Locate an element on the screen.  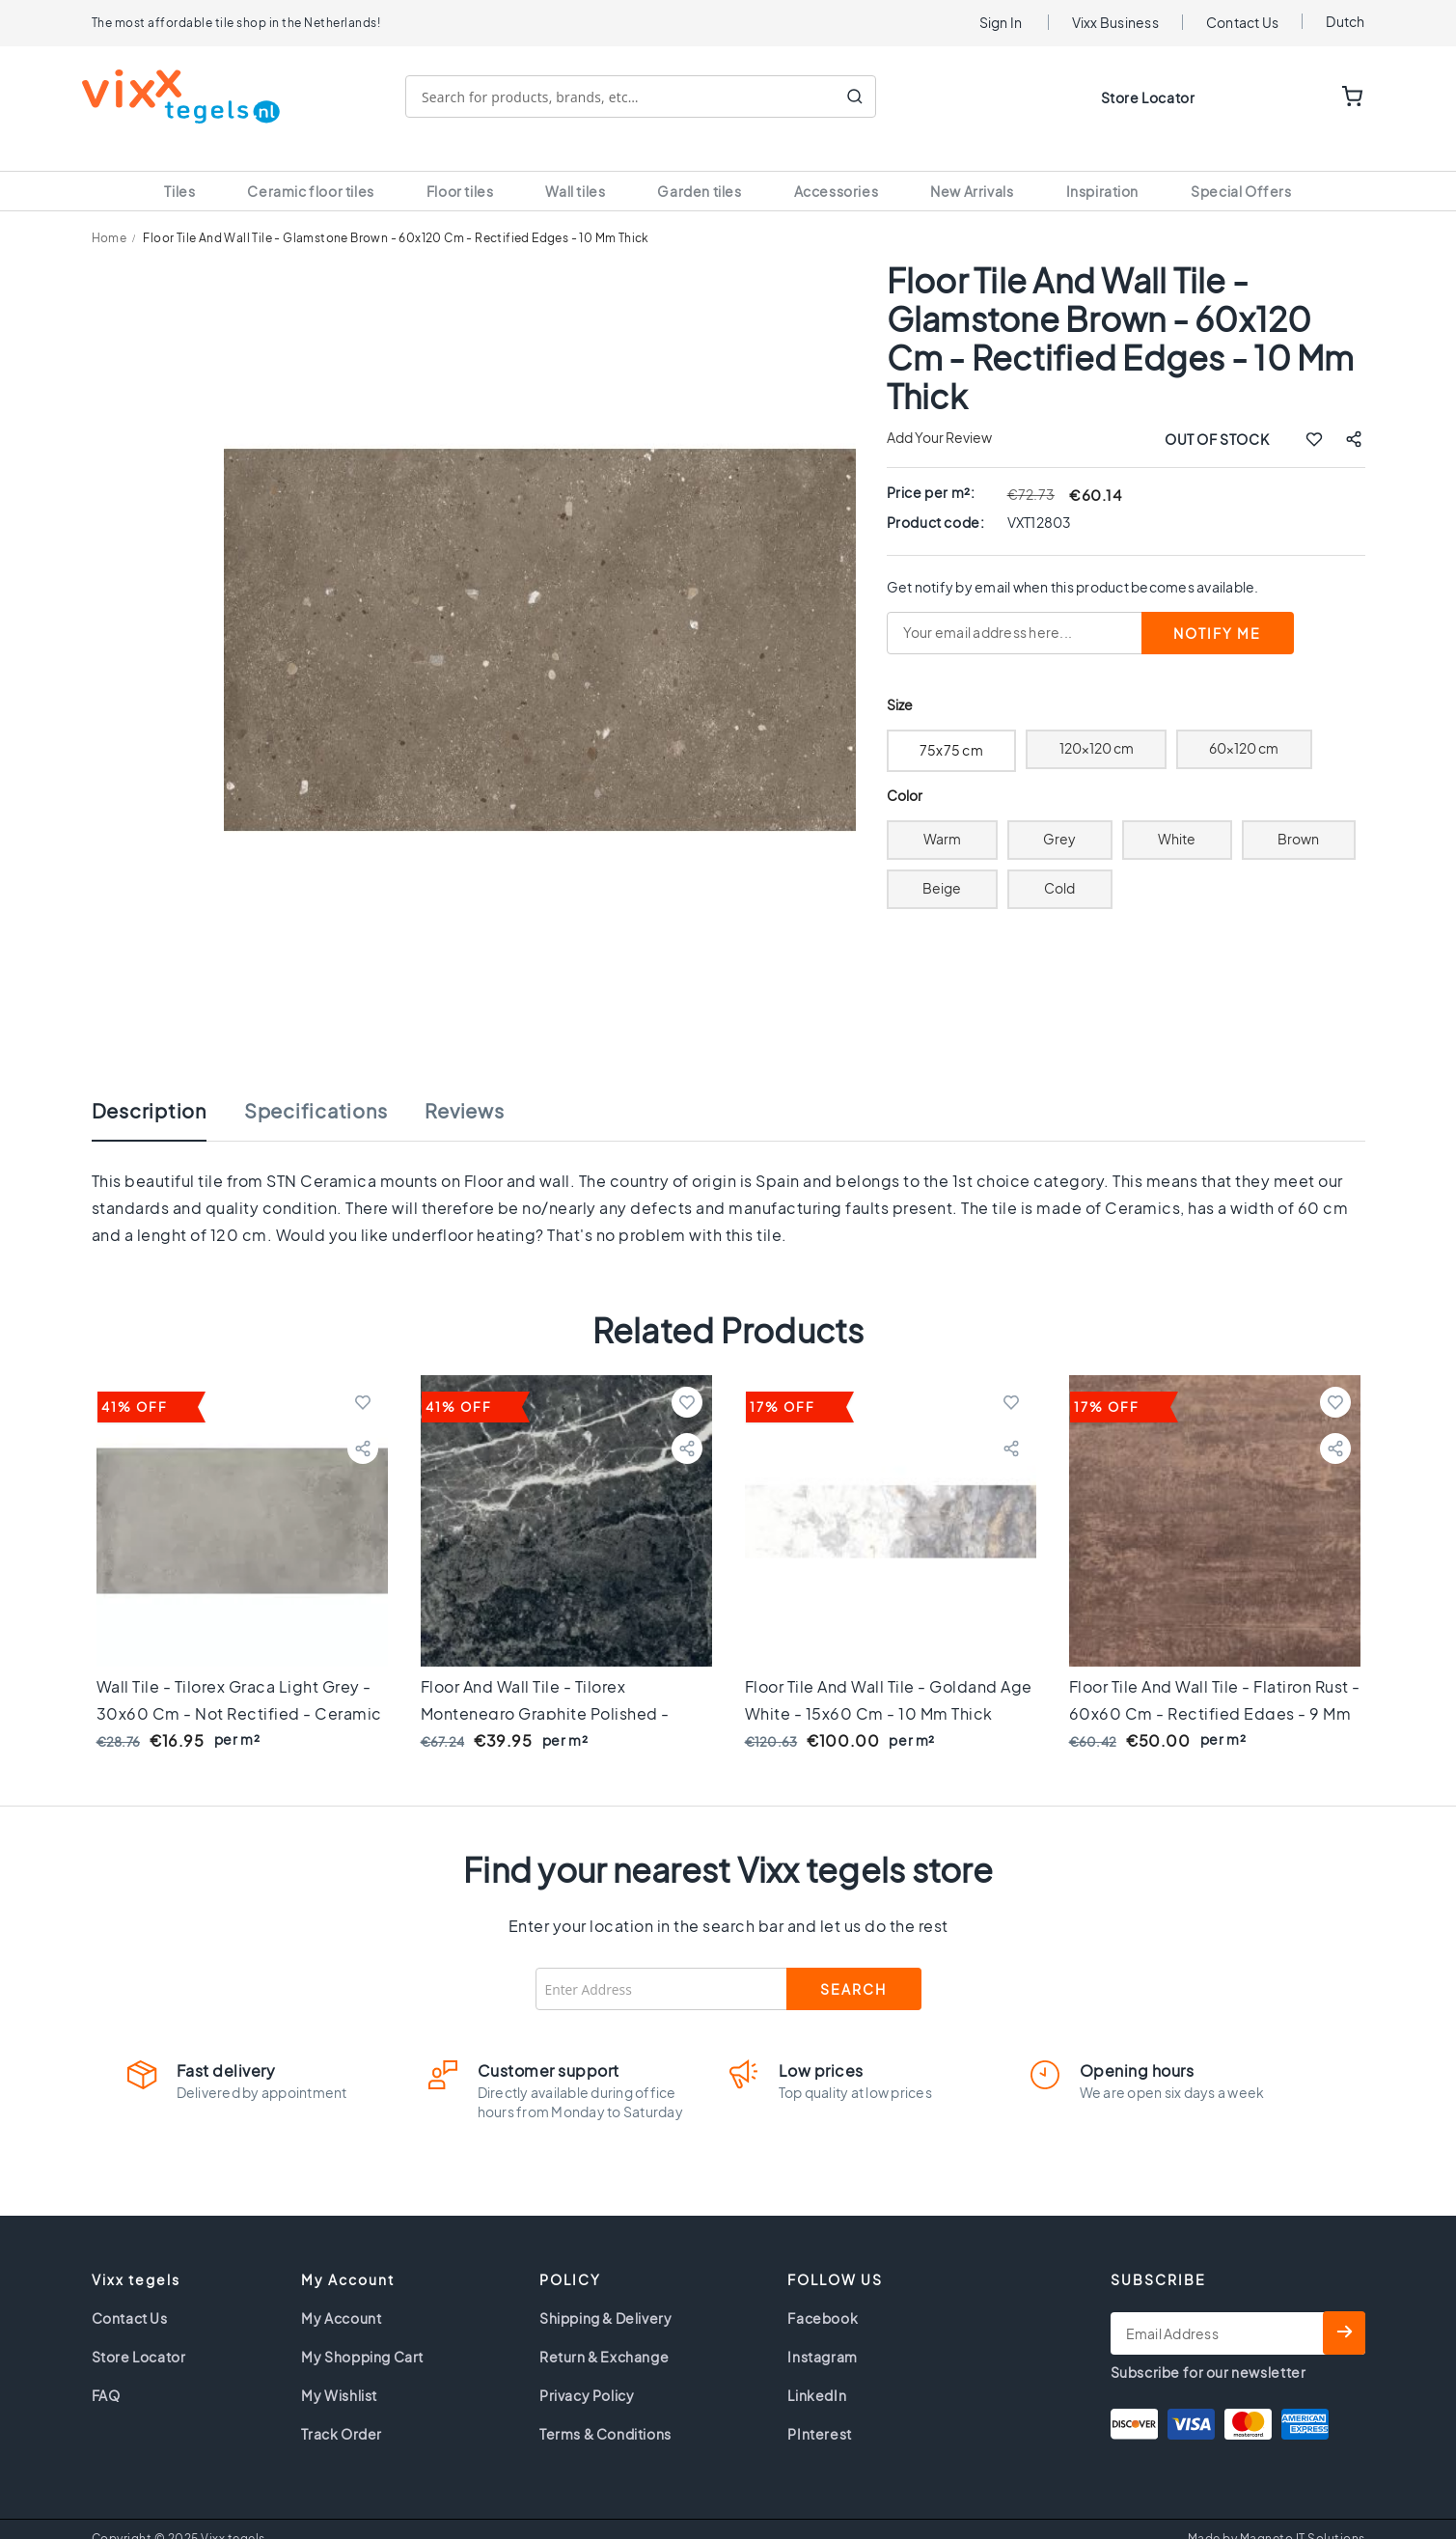
Floor tile and Wall tile - Flatiron Rust - 60x60 cm - rectified edges - 9 mm thick is located at coordinates (1214, 1690).